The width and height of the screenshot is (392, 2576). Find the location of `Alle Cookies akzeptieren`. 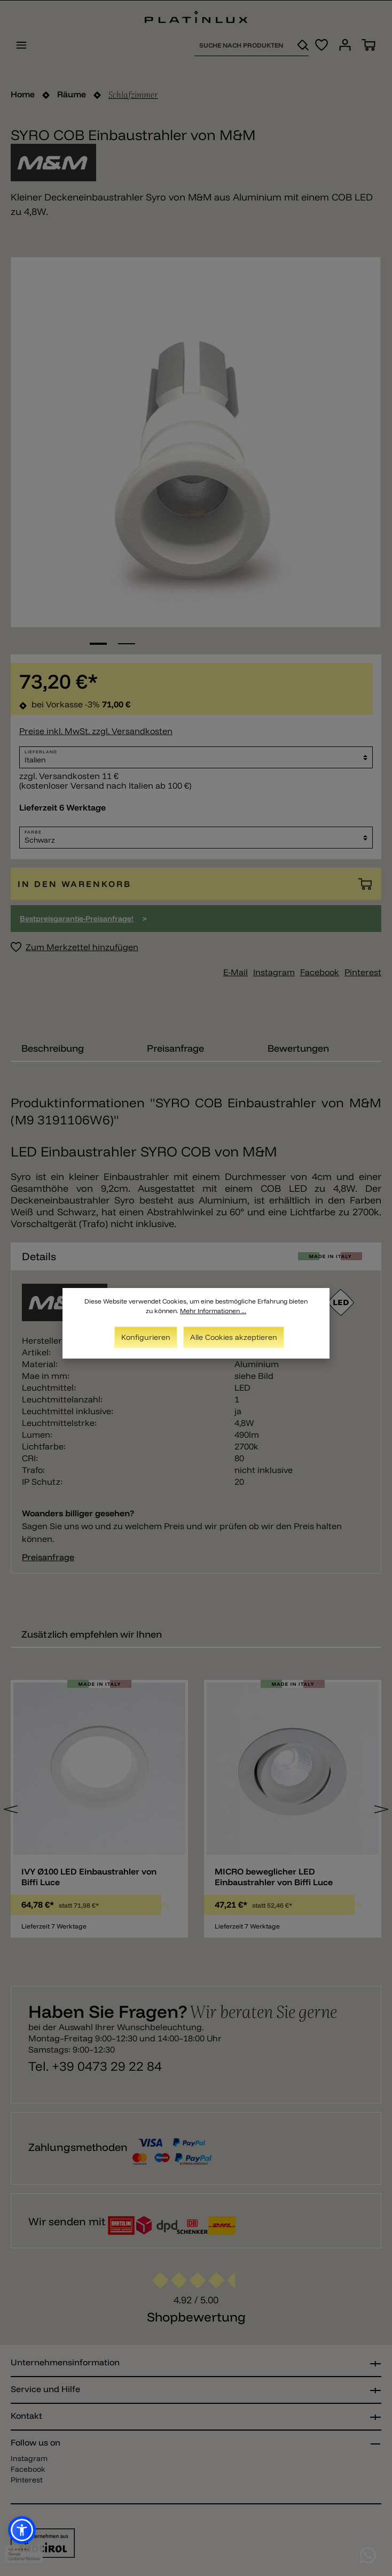

Alle Cookies akzeptieren is located at coordinates (233, 1337).